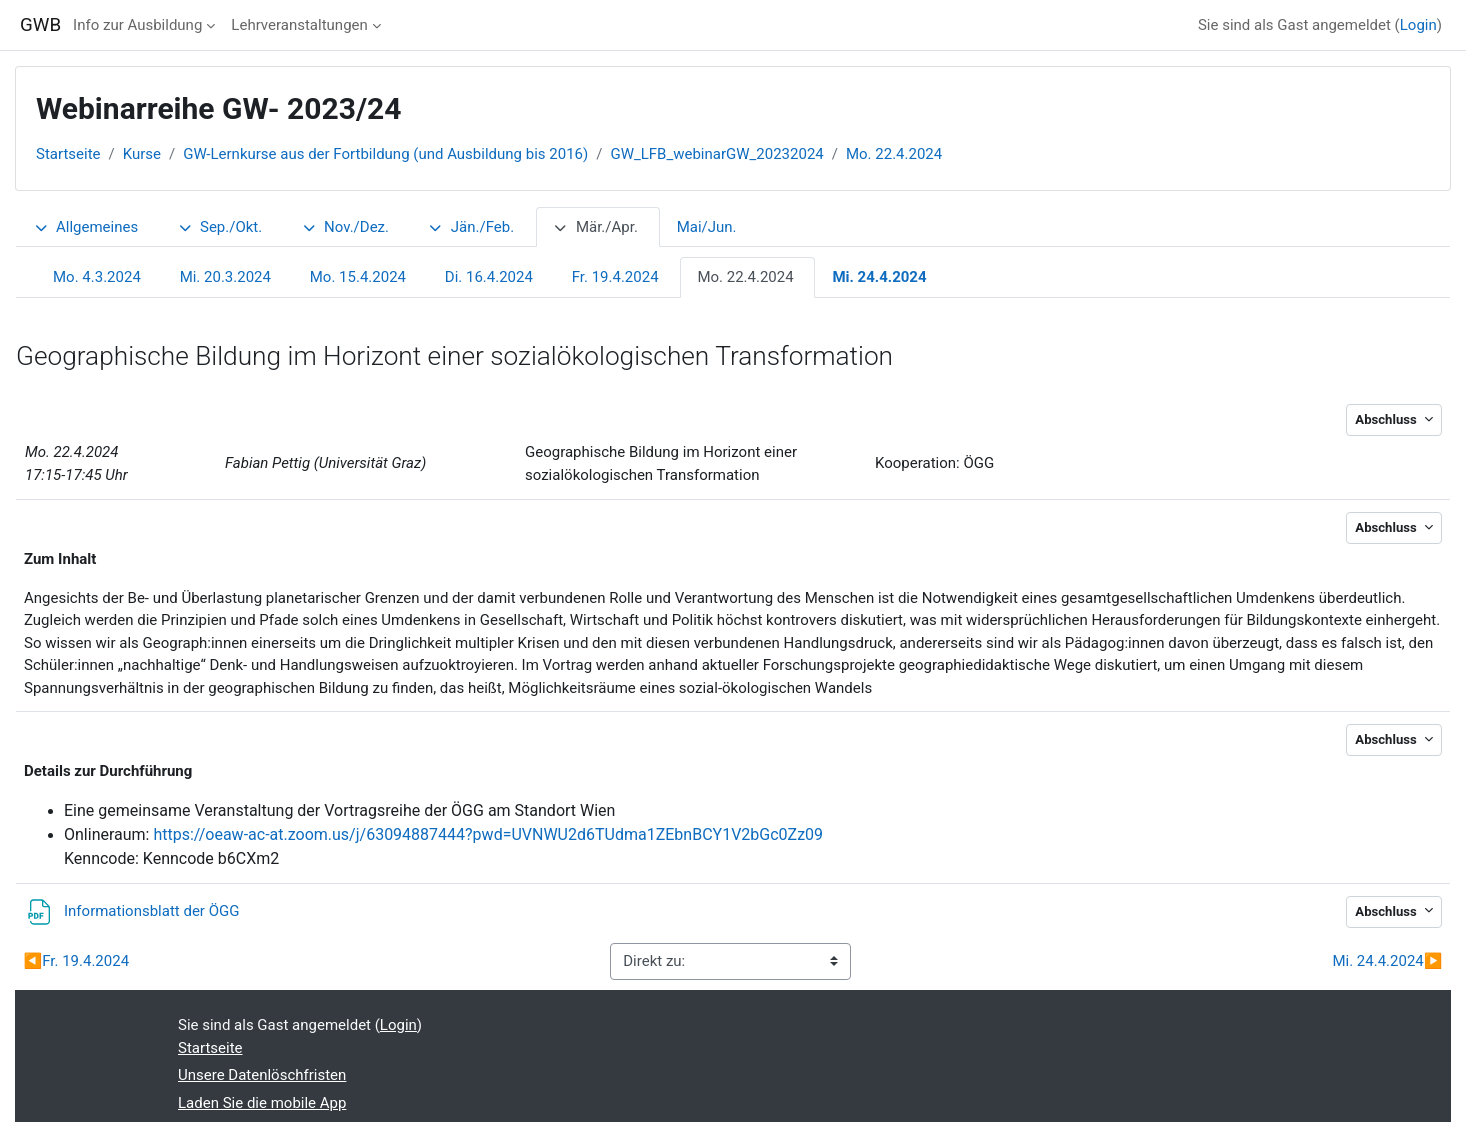  I want to click on Di. 16.4.2024, so click(489, 277).